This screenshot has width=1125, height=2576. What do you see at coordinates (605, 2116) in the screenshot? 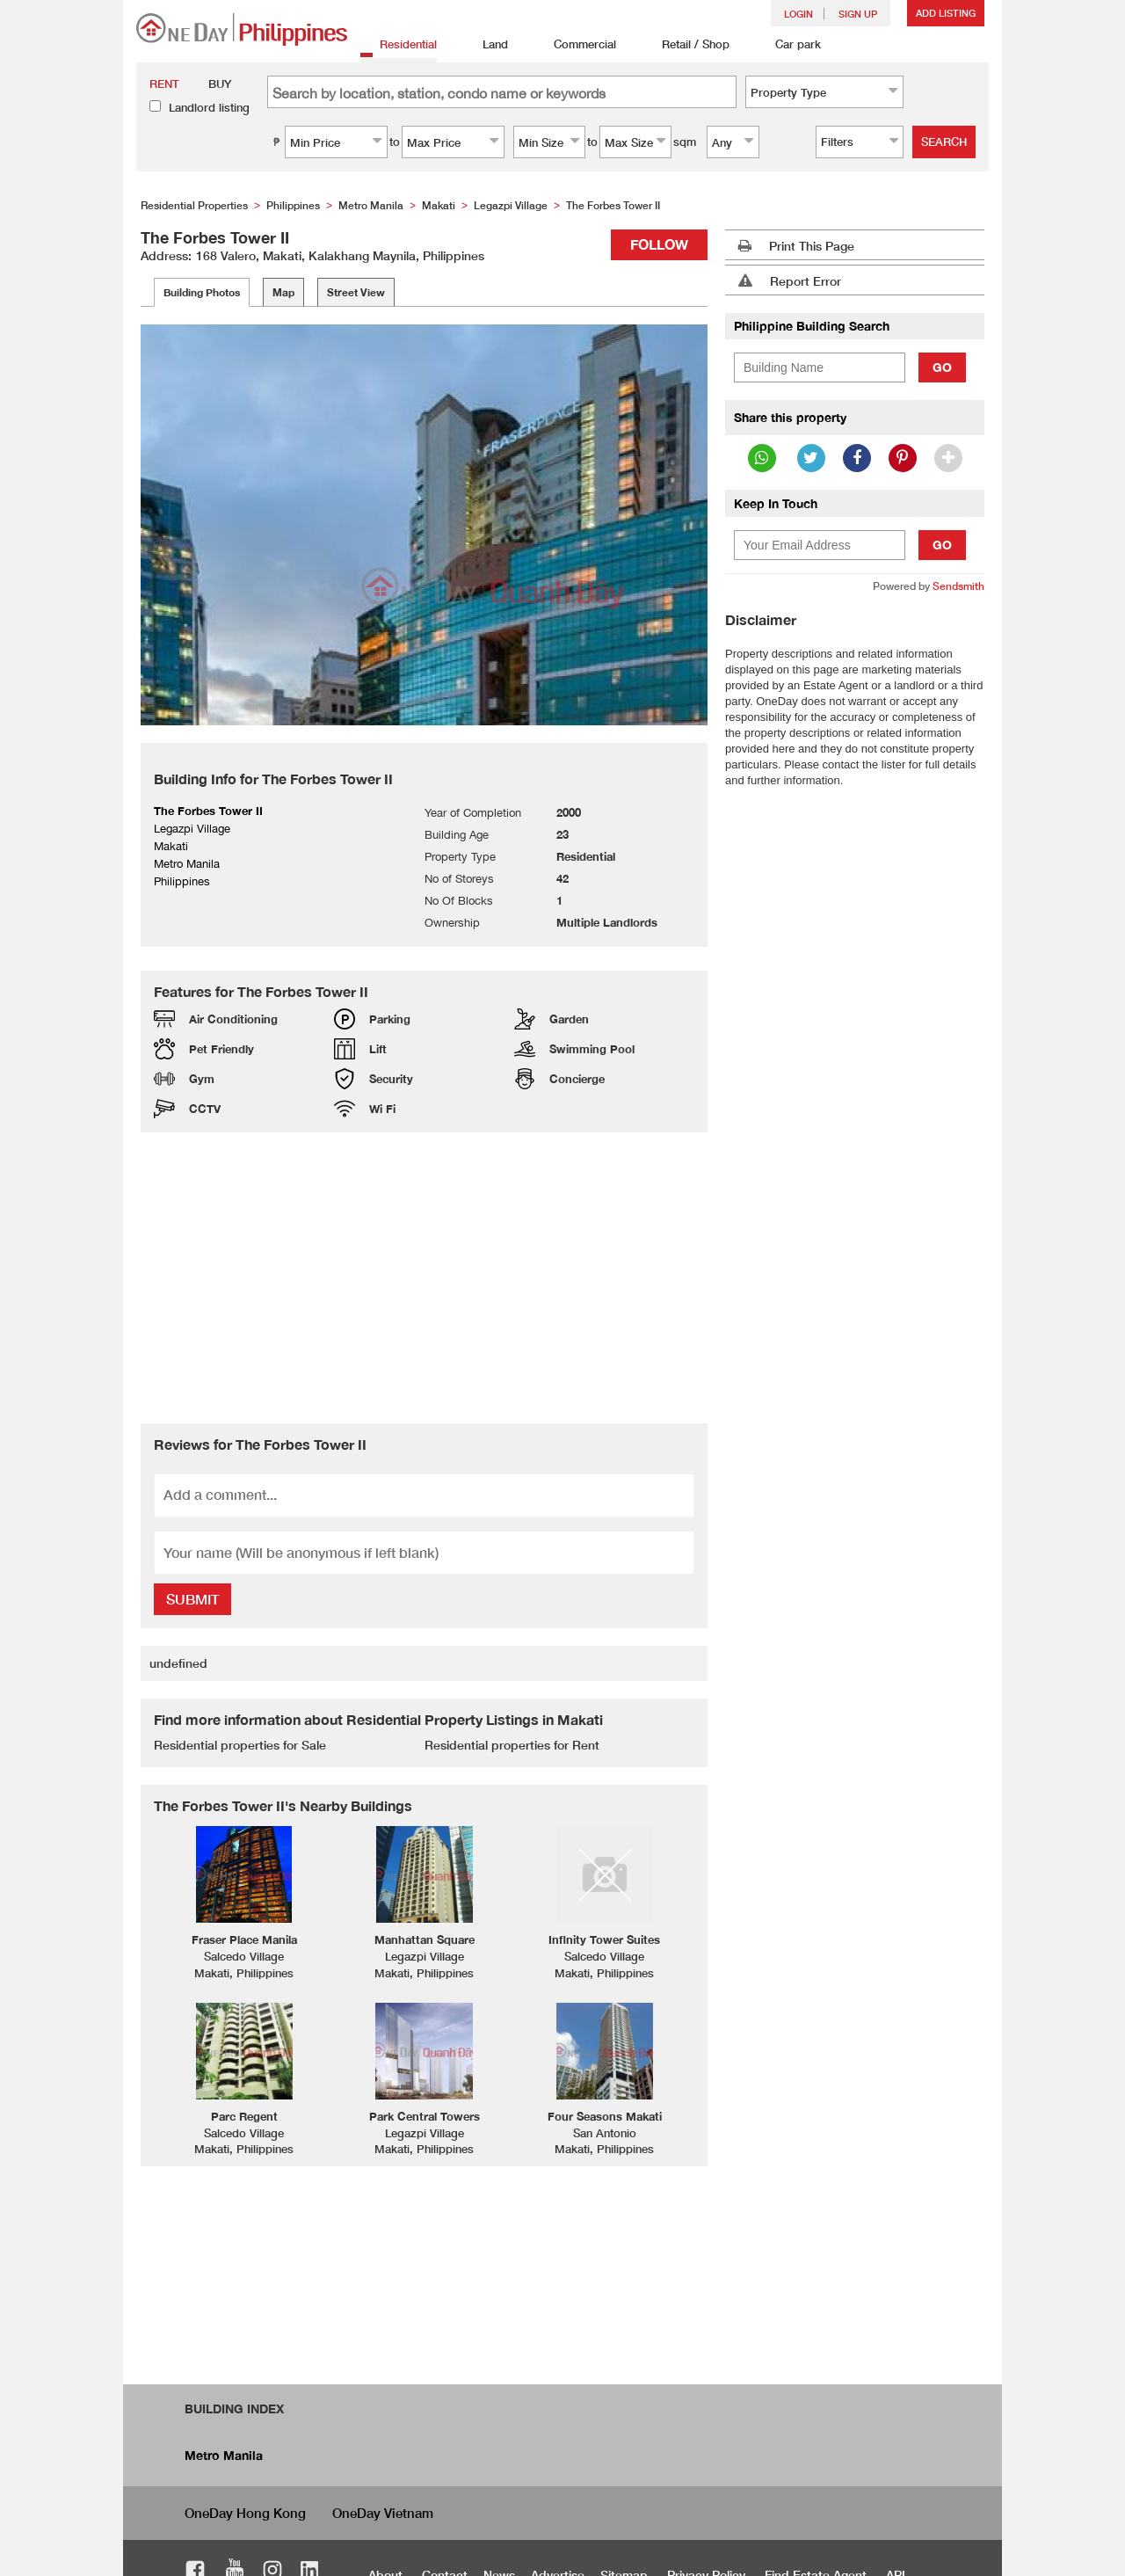
I see `Four Seasons Makati` at bounding box center [605, 2116].